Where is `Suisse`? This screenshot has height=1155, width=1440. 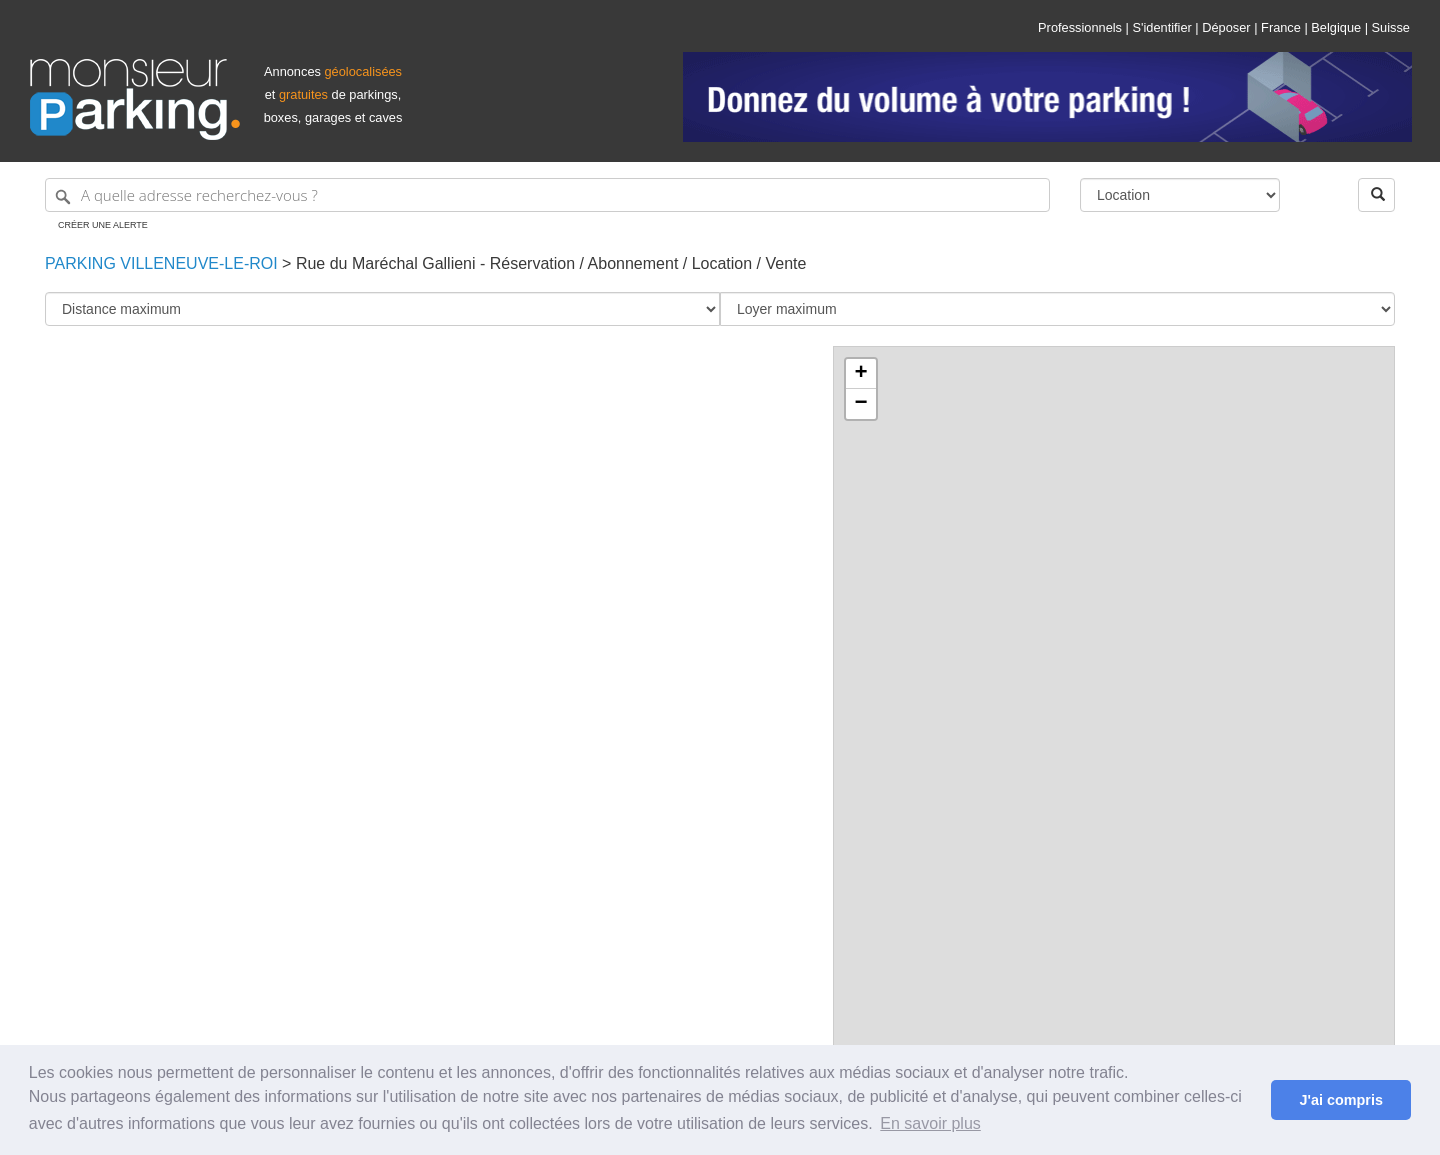
Suisse is located at coordinates (1391, 27).